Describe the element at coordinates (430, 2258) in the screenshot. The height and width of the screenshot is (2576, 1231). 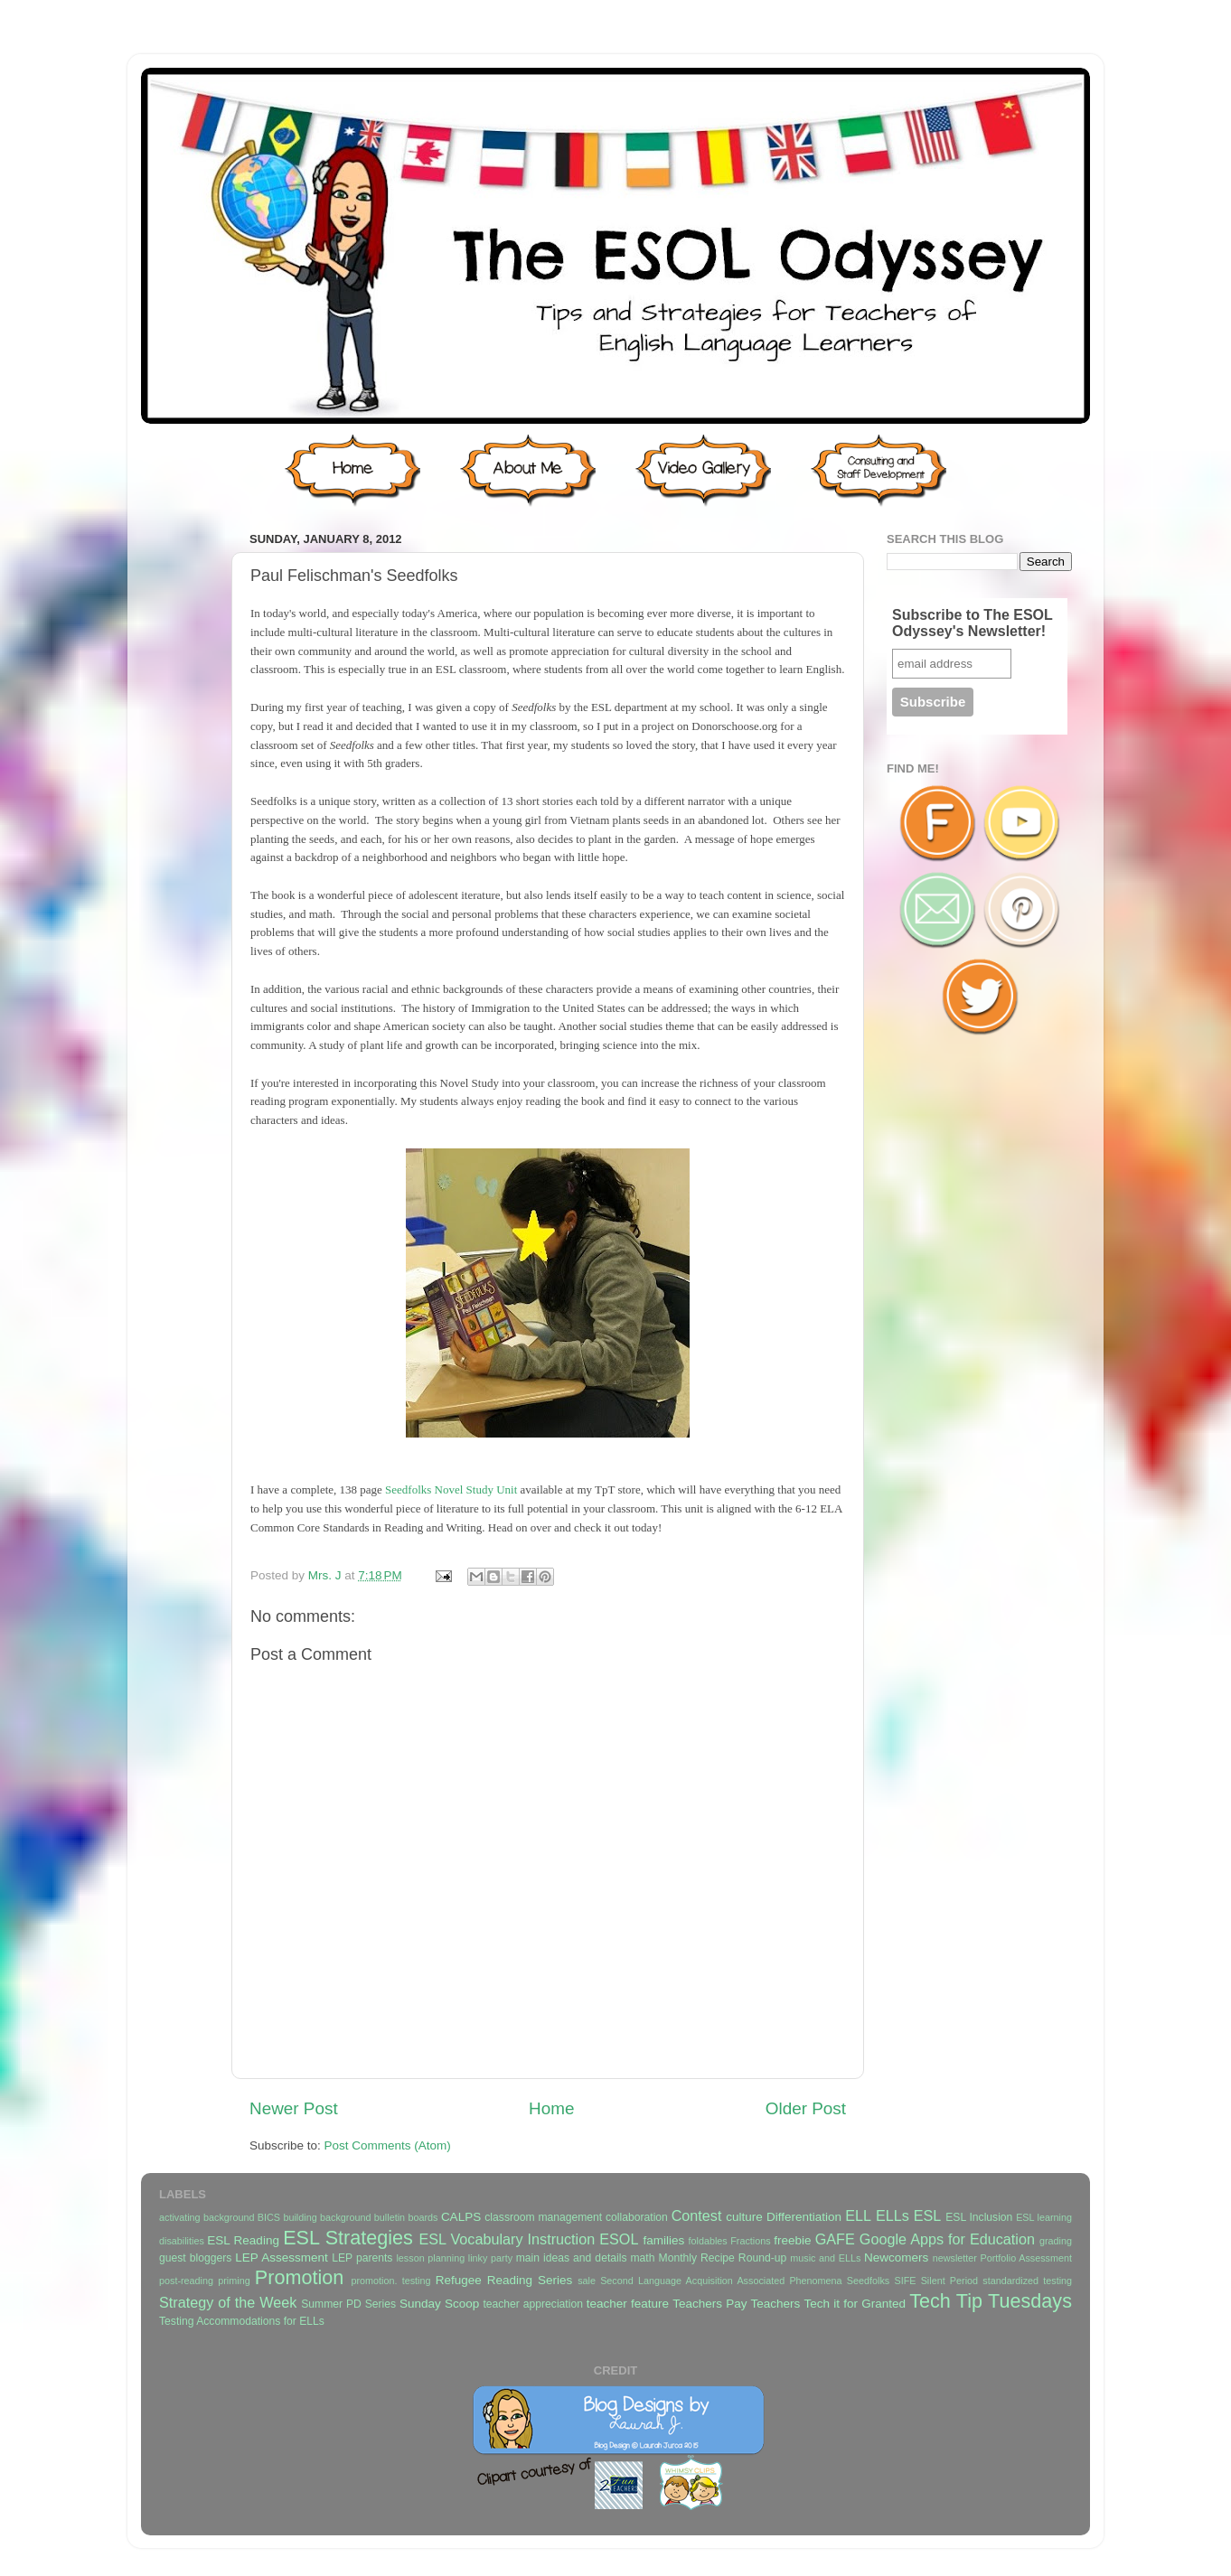
I see `lesson planning` at that location.